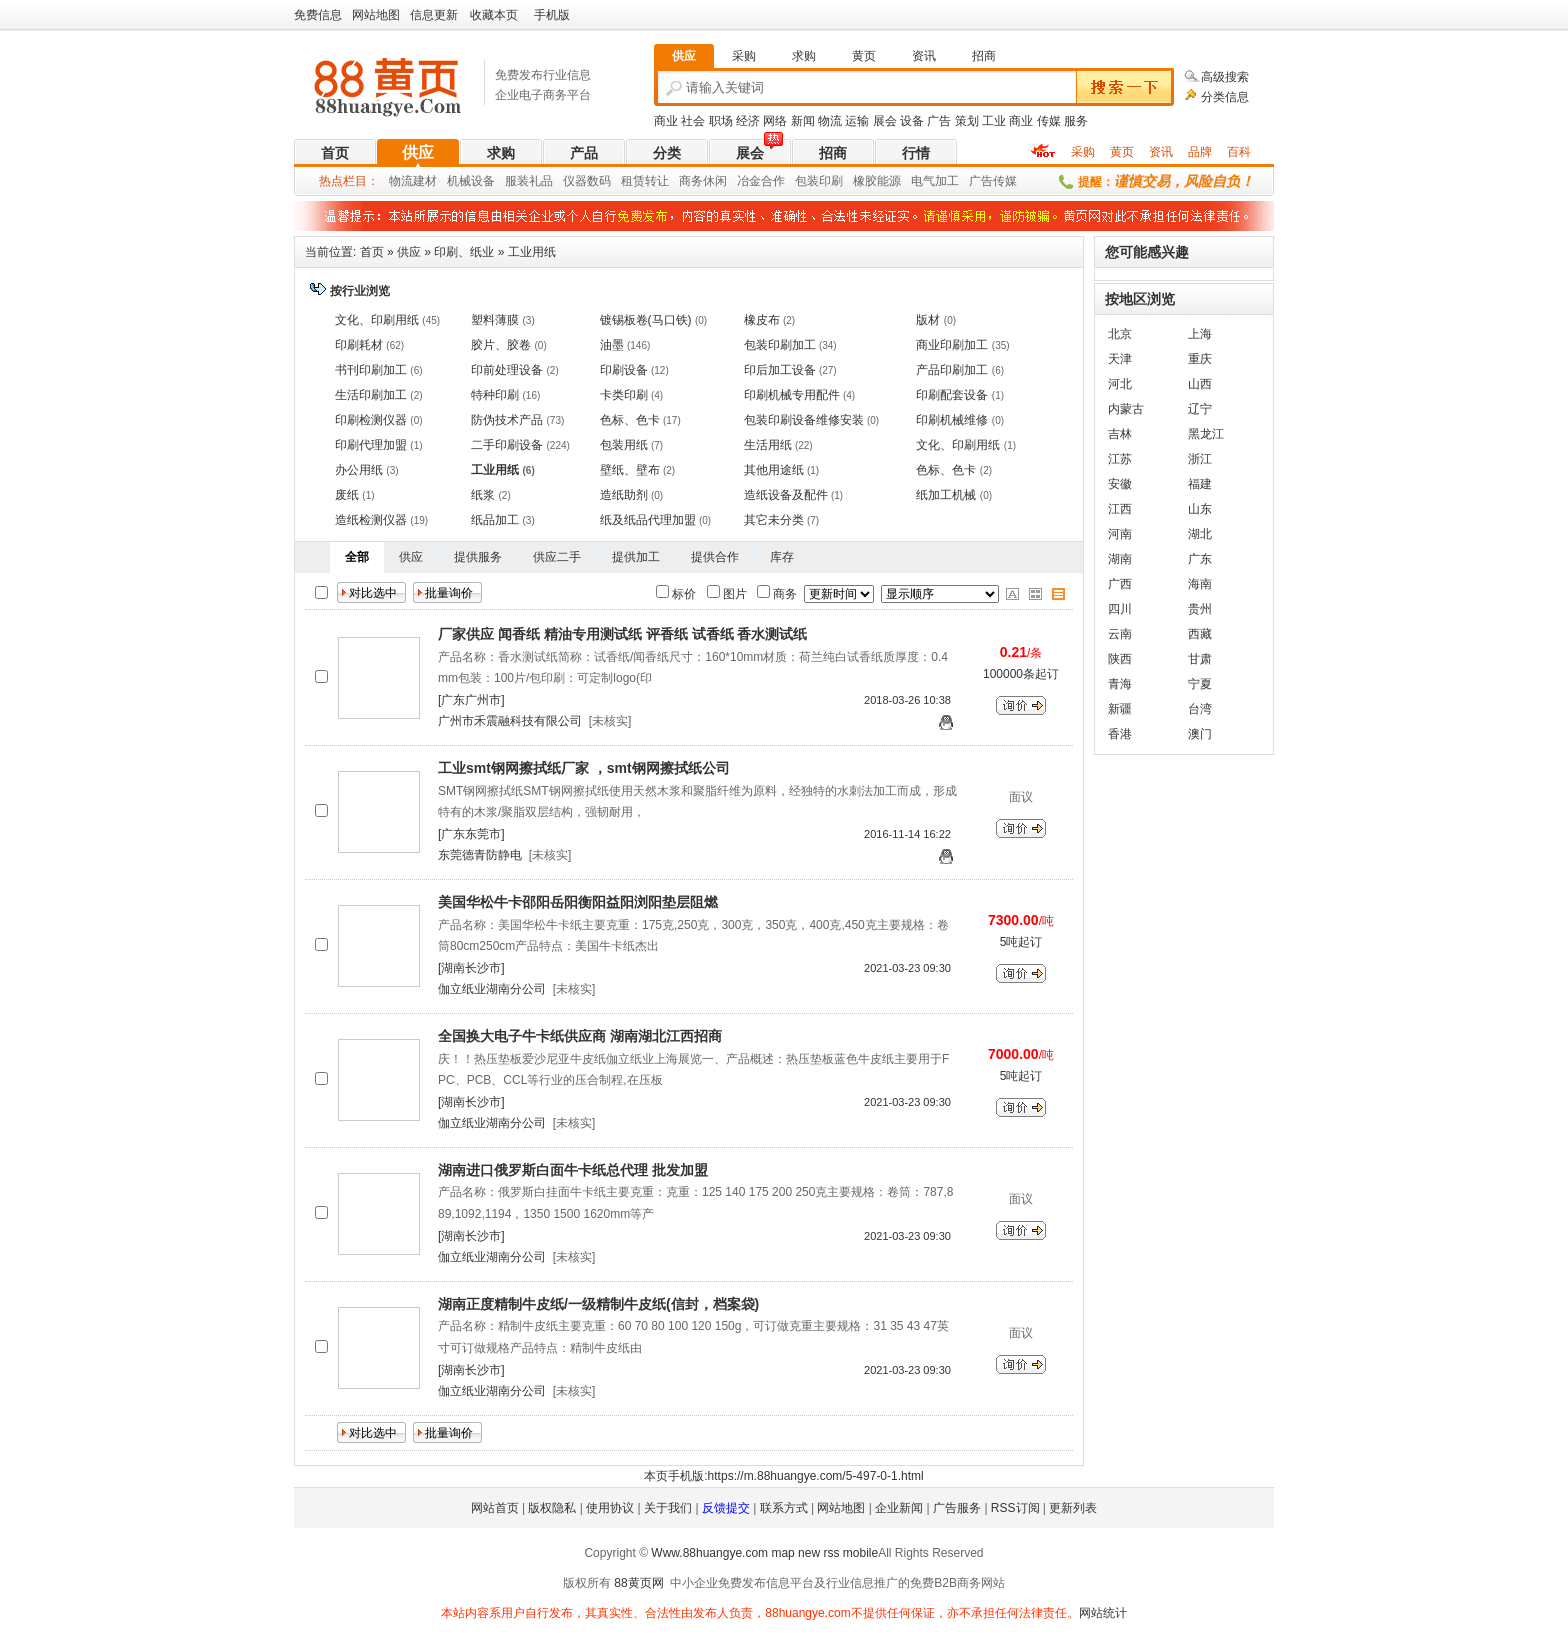 This screenshot has height=1638, width=1568. What do you see at coordinates (885, 121) in the screenshot?
I see `展会` at bounding box center [885, 121].